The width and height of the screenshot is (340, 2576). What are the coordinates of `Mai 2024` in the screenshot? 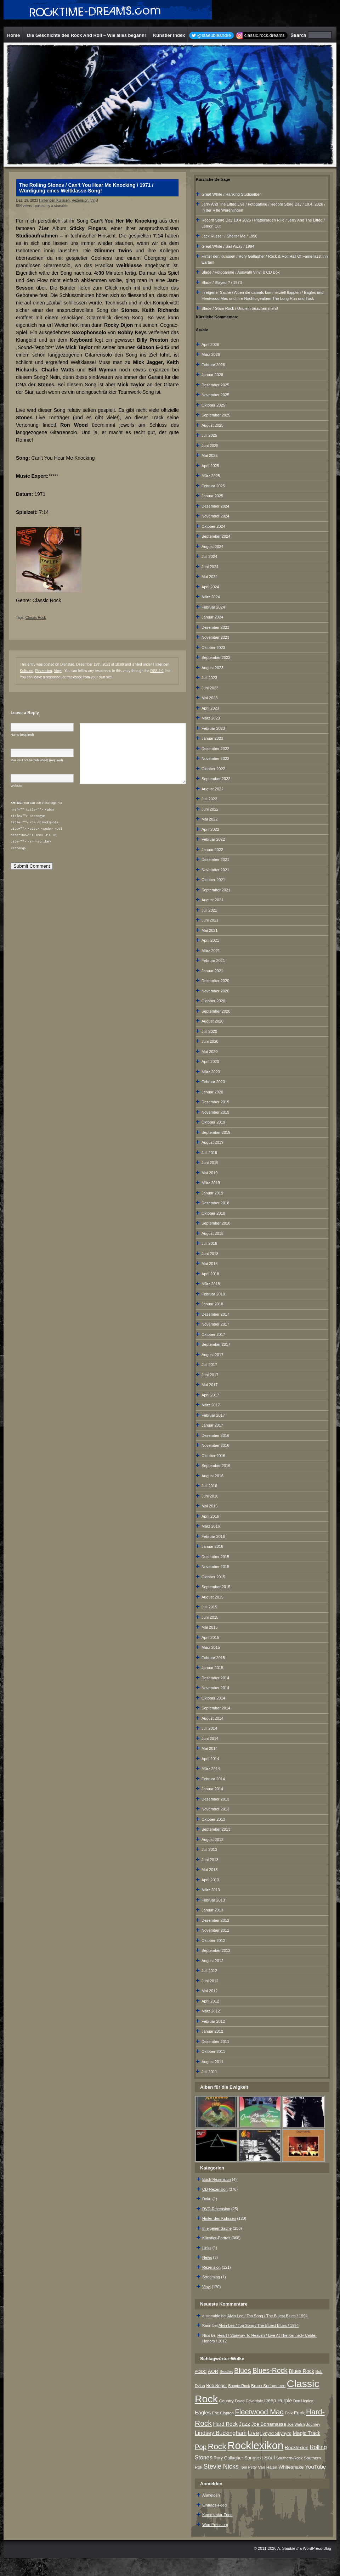 It's located at (209, 577).